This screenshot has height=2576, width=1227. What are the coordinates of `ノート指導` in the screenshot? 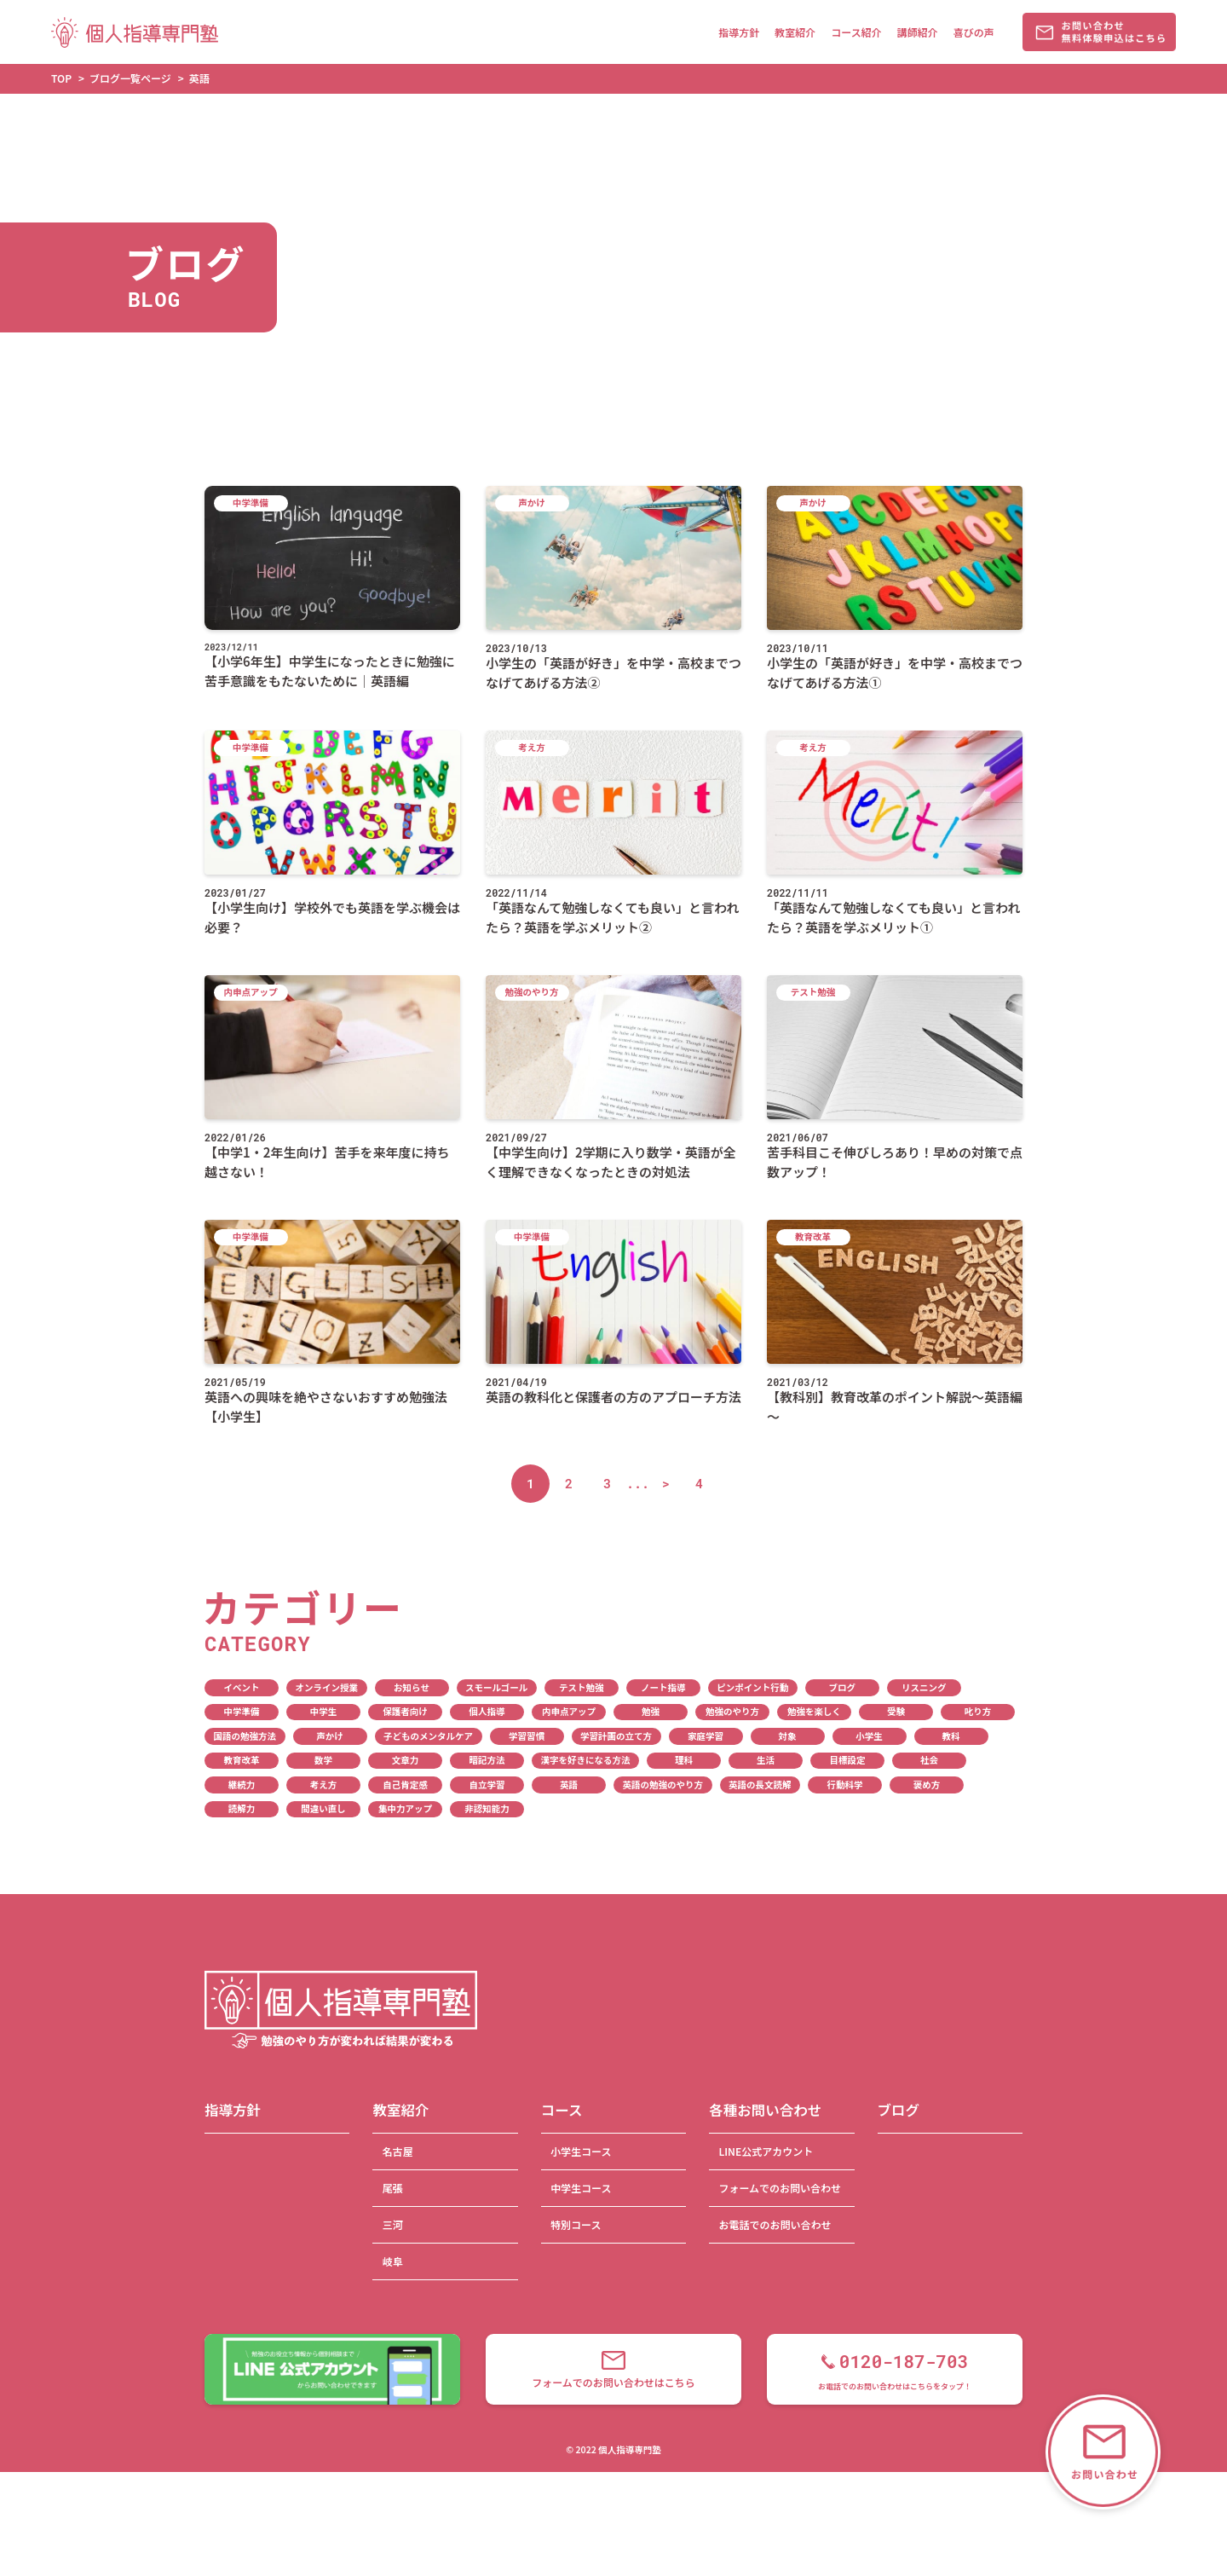 It's located at (663, 1687).